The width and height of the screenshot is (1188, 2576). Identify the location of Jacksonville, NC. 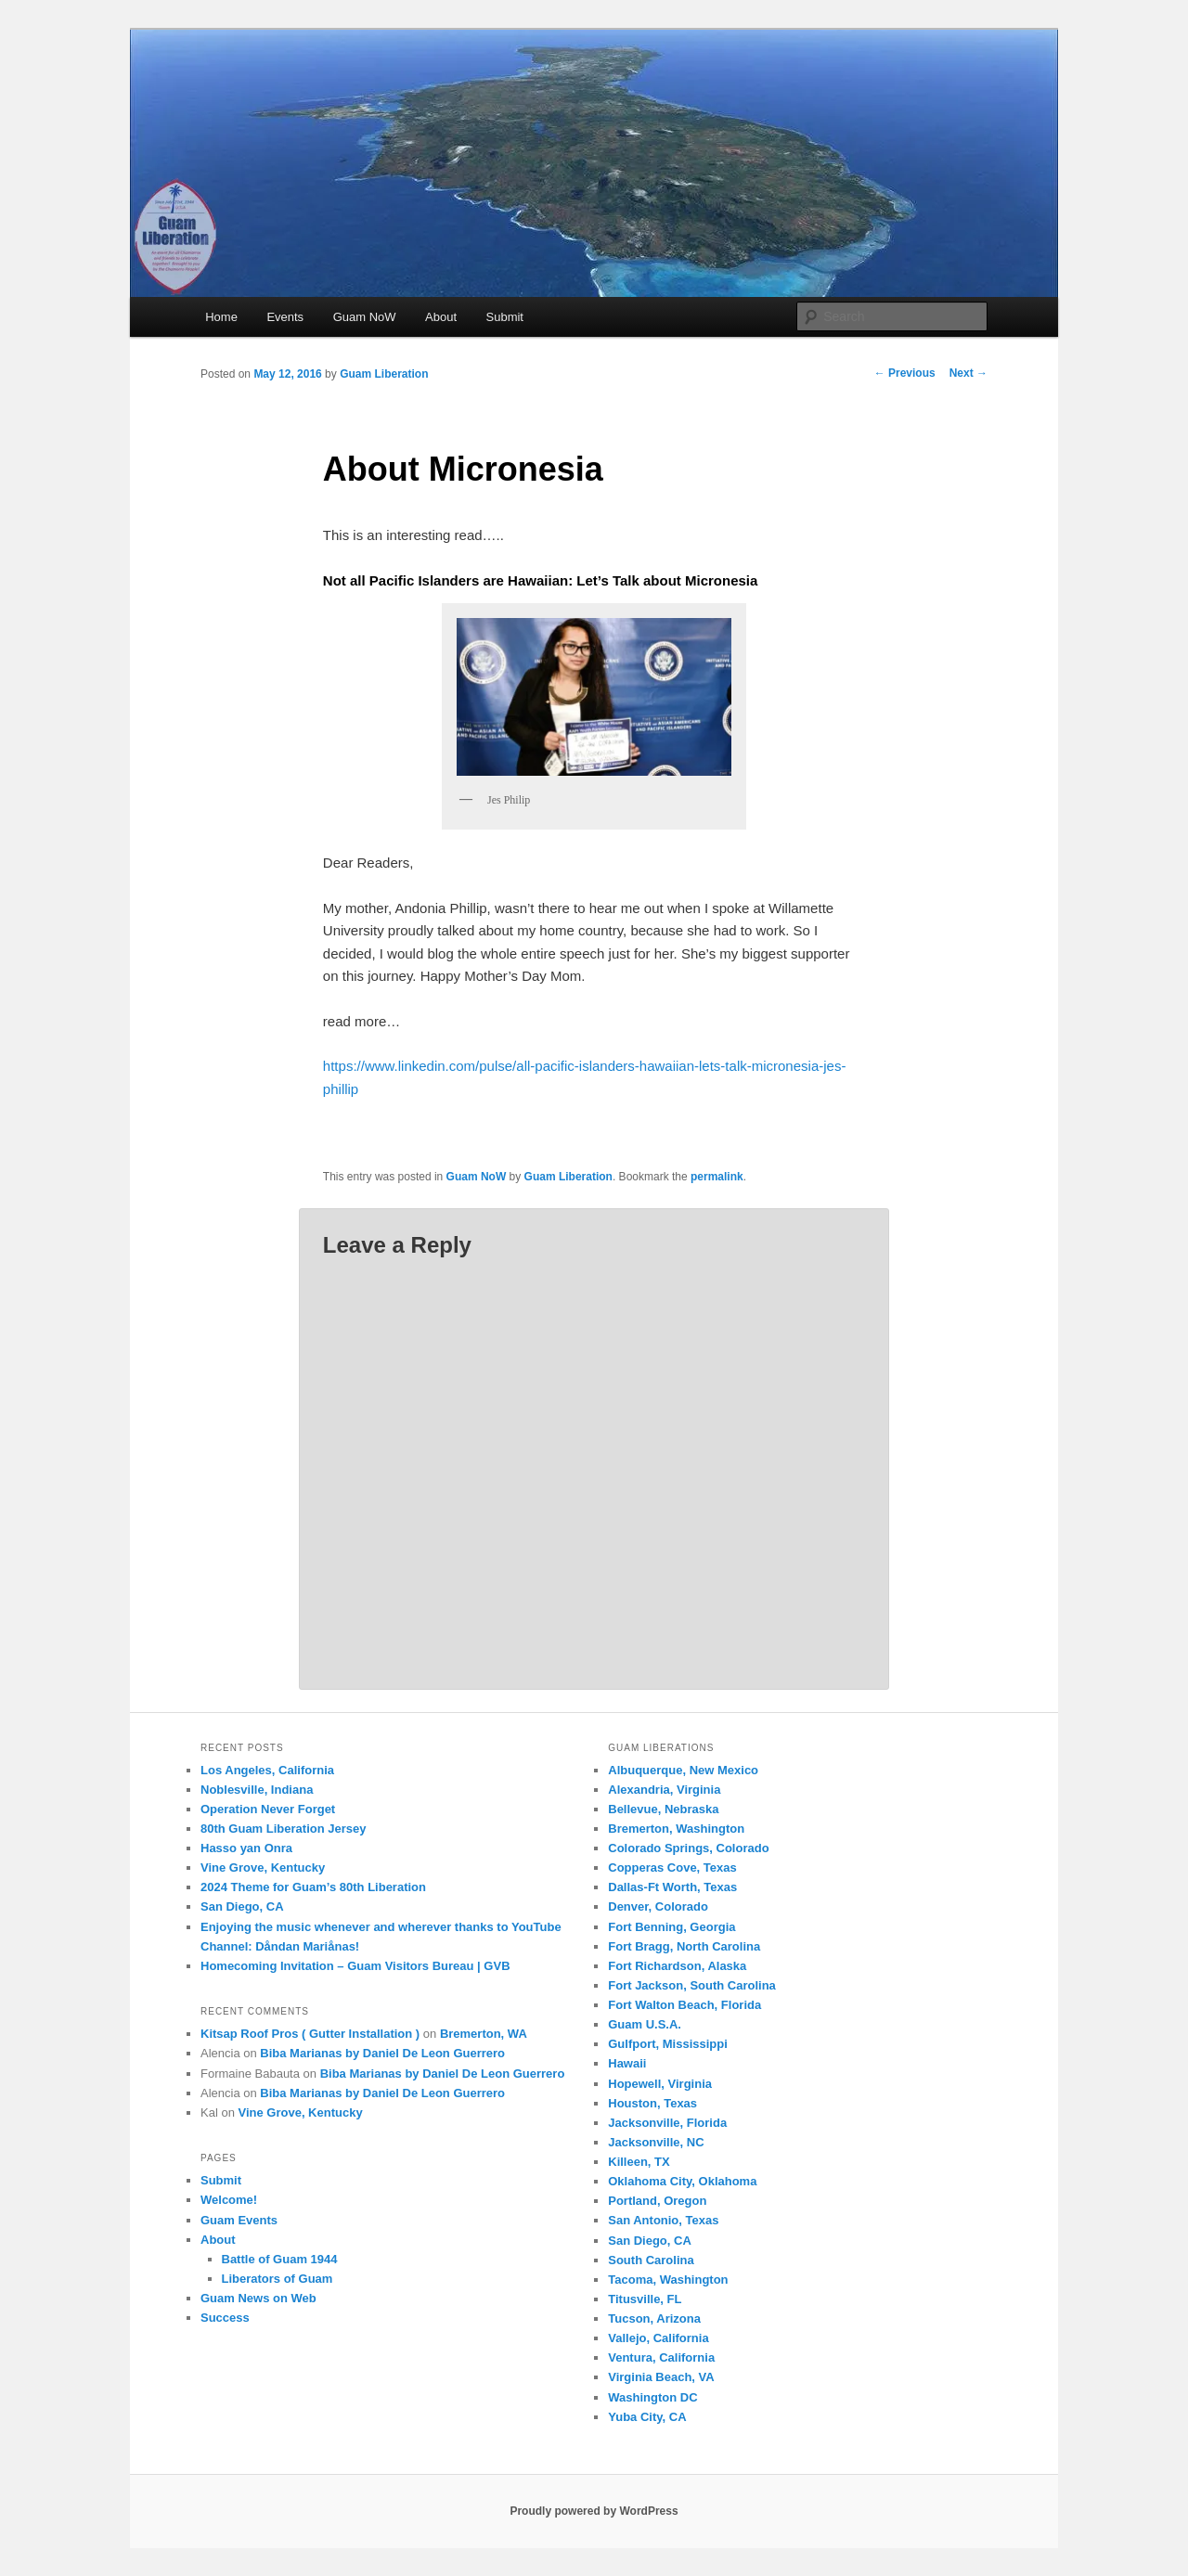
(656, 2142).